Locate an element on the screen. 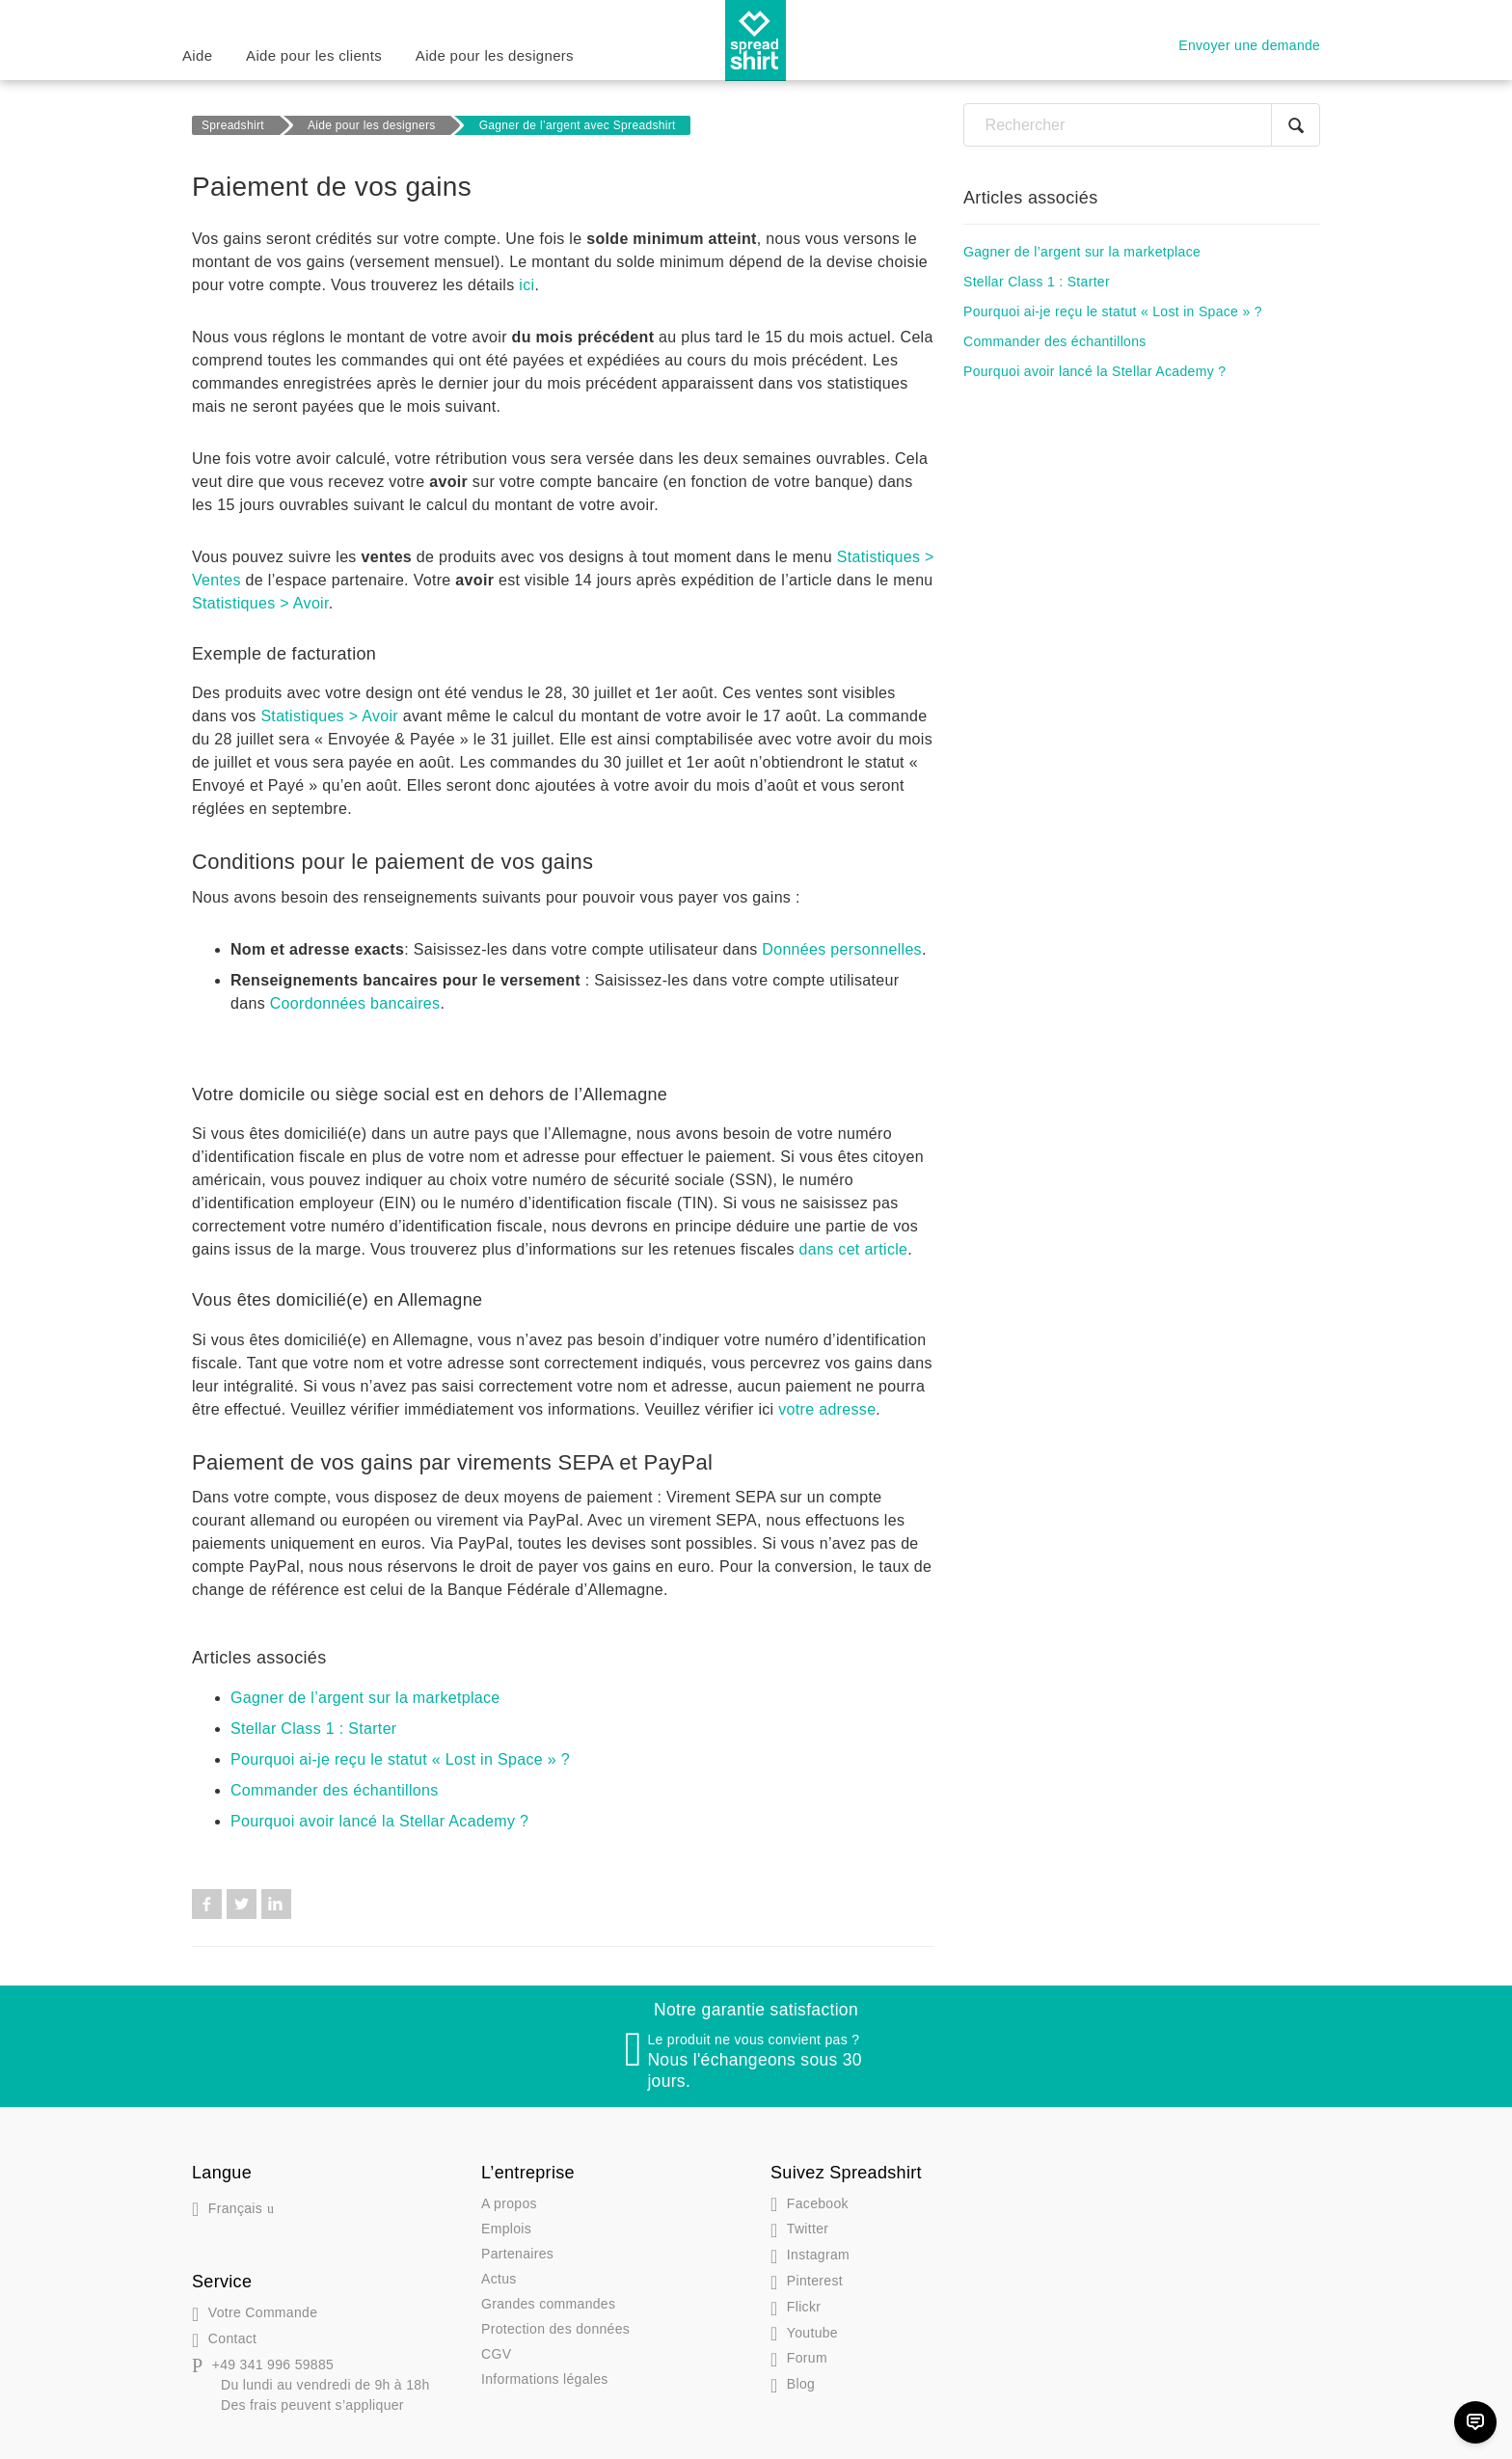 This screenshot has height=2459, width=1512. Actus is located at coordinates (499, 2278).